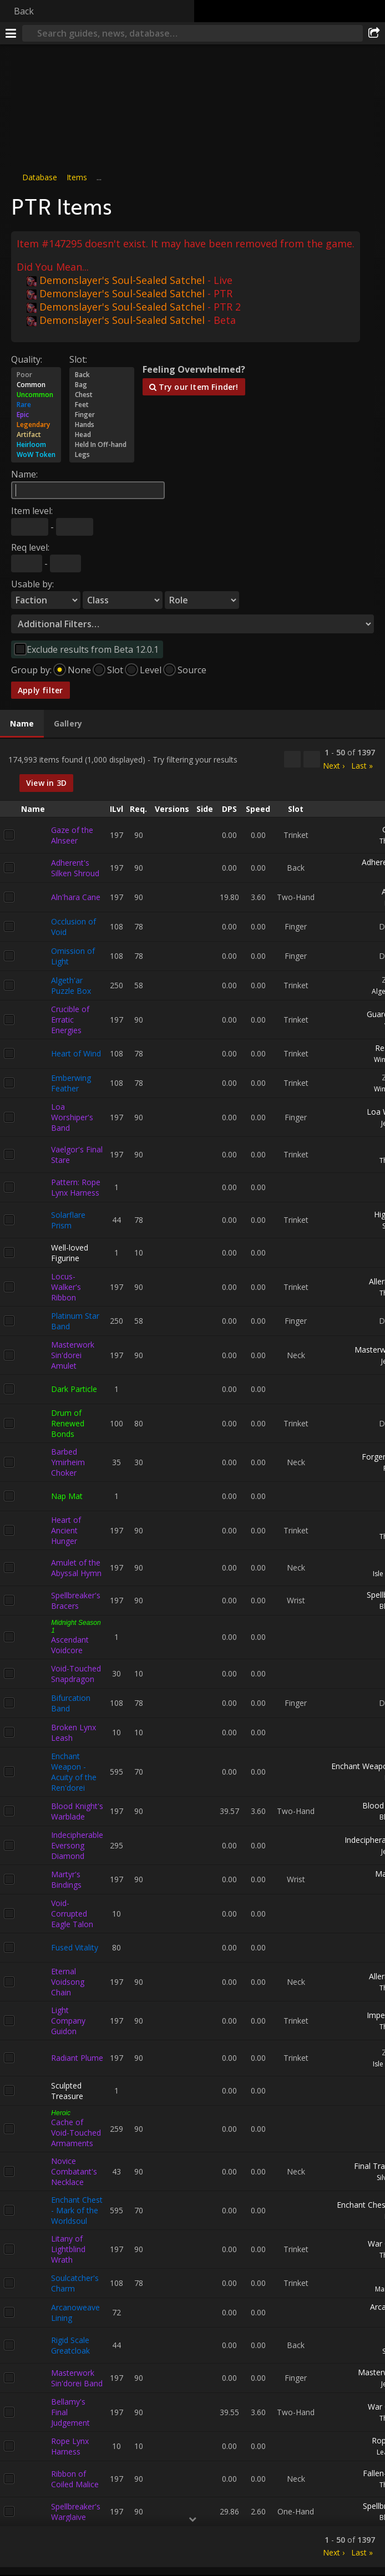  Describe the element at coordinates (67, 2090) in the screenshot. I see `Sculpted Treasure` at that location.